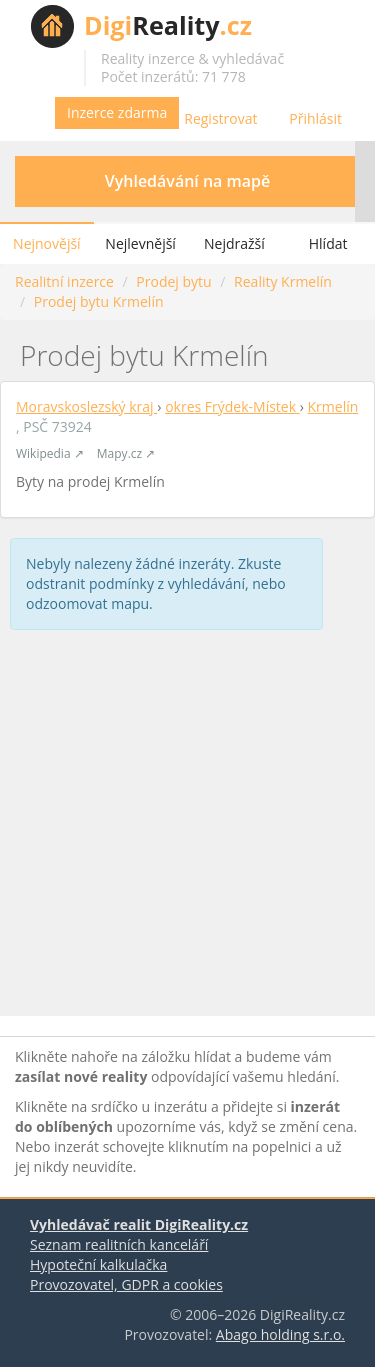 Image resolution: width=375 pixels, height=1367 pixels. What do you see at coordinates (126, 1284) in the screenshot?
I see `Provozovatel, GDPR a cookies` at bounding box center [126, 1284].